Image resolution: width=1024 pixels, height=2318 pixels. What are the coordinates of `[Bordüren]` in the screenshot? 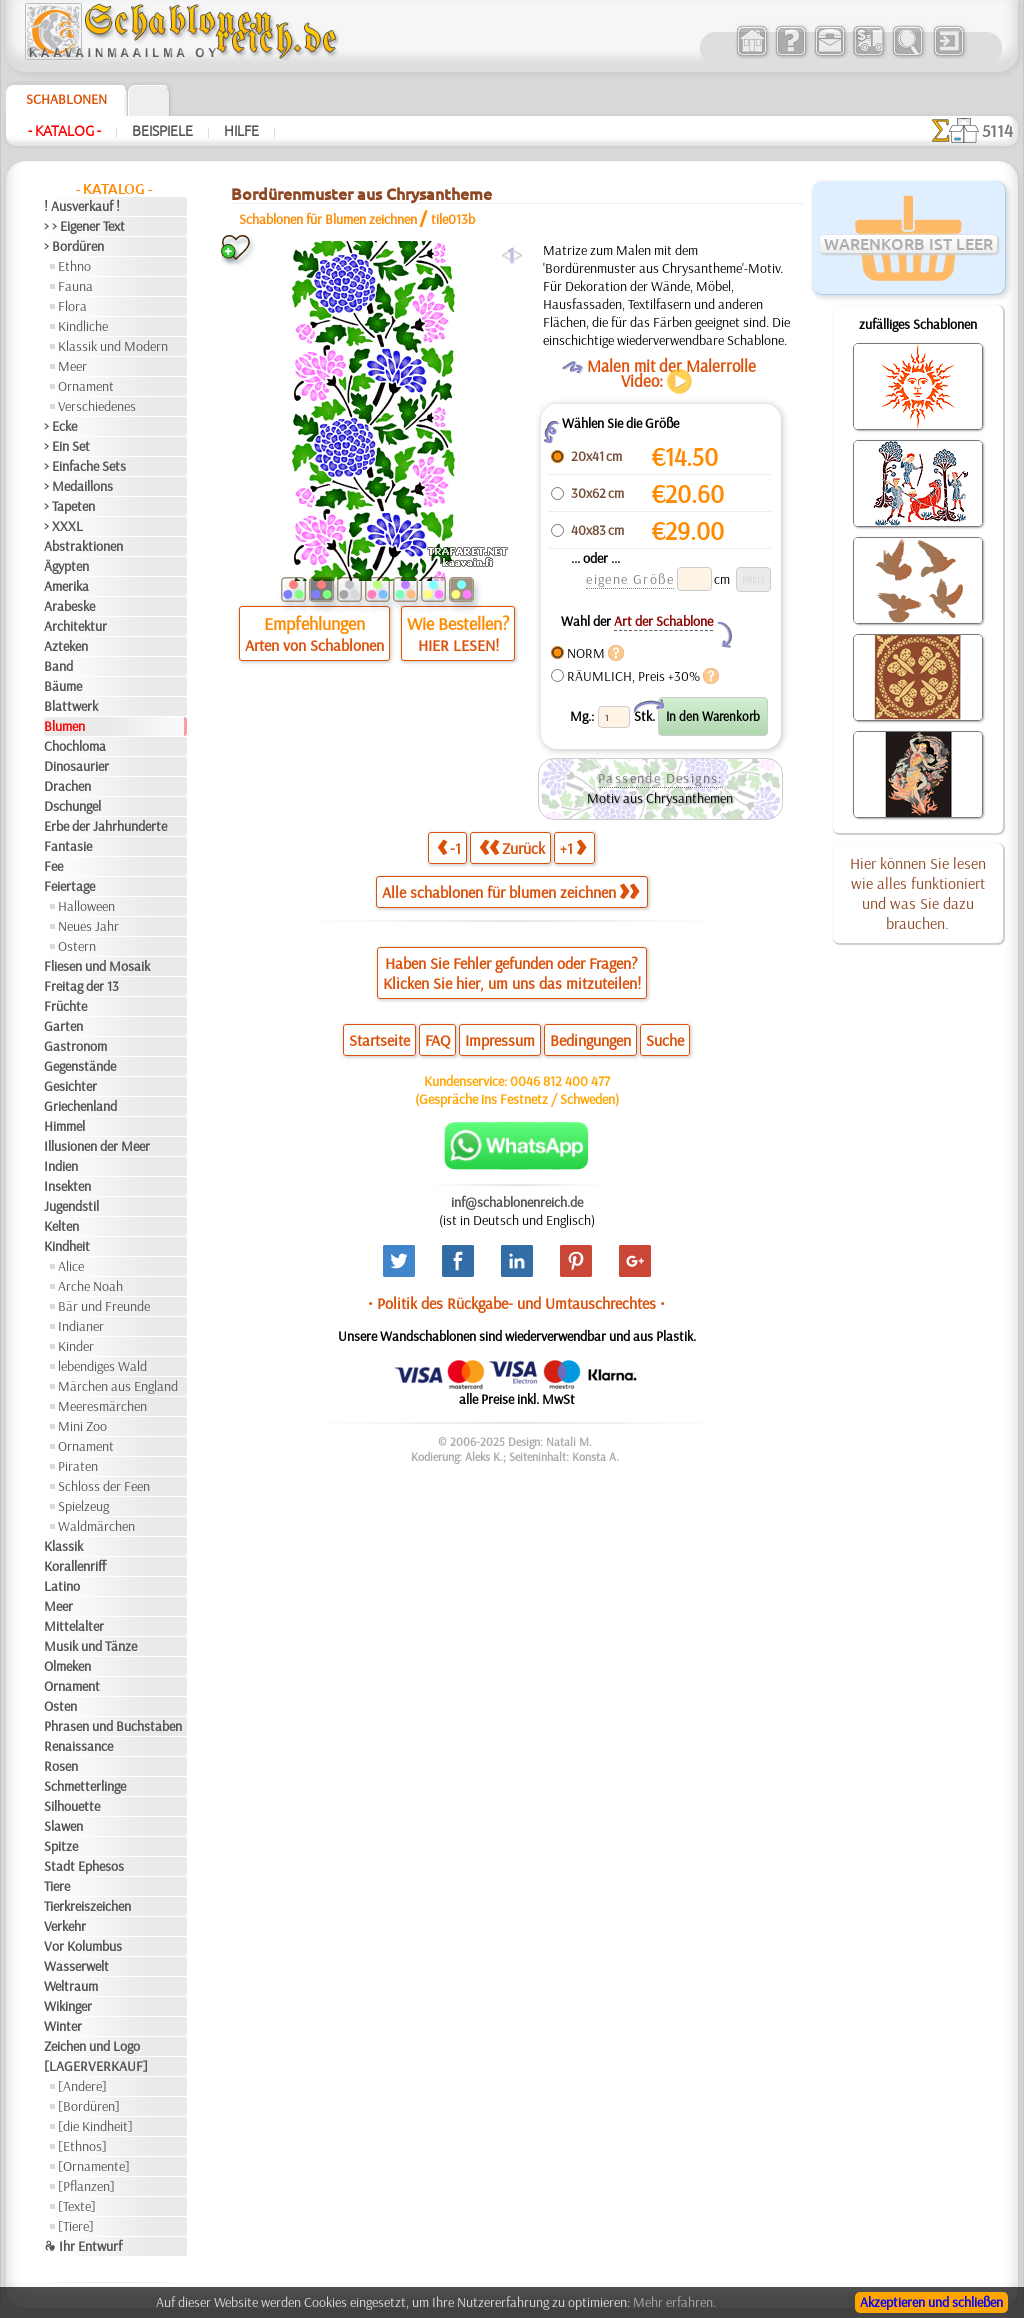 It's located at (89, 2106).